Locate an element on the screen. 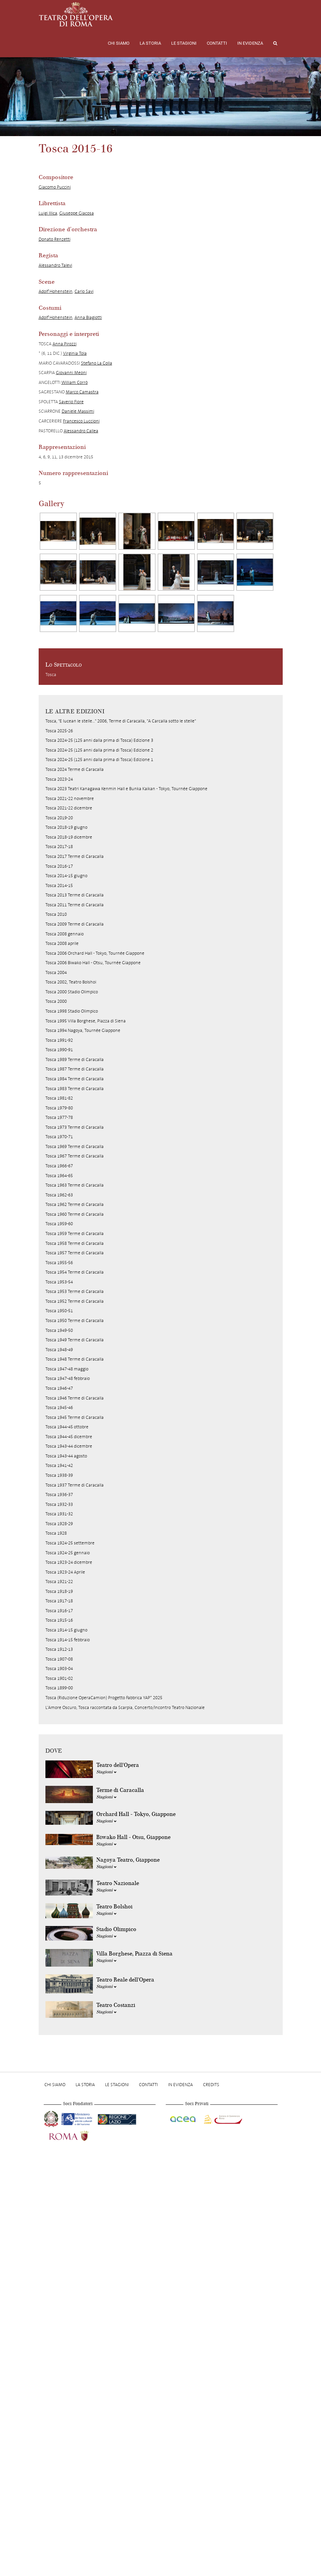  Tosca 2016-17 is located at coordinates (59, 866).